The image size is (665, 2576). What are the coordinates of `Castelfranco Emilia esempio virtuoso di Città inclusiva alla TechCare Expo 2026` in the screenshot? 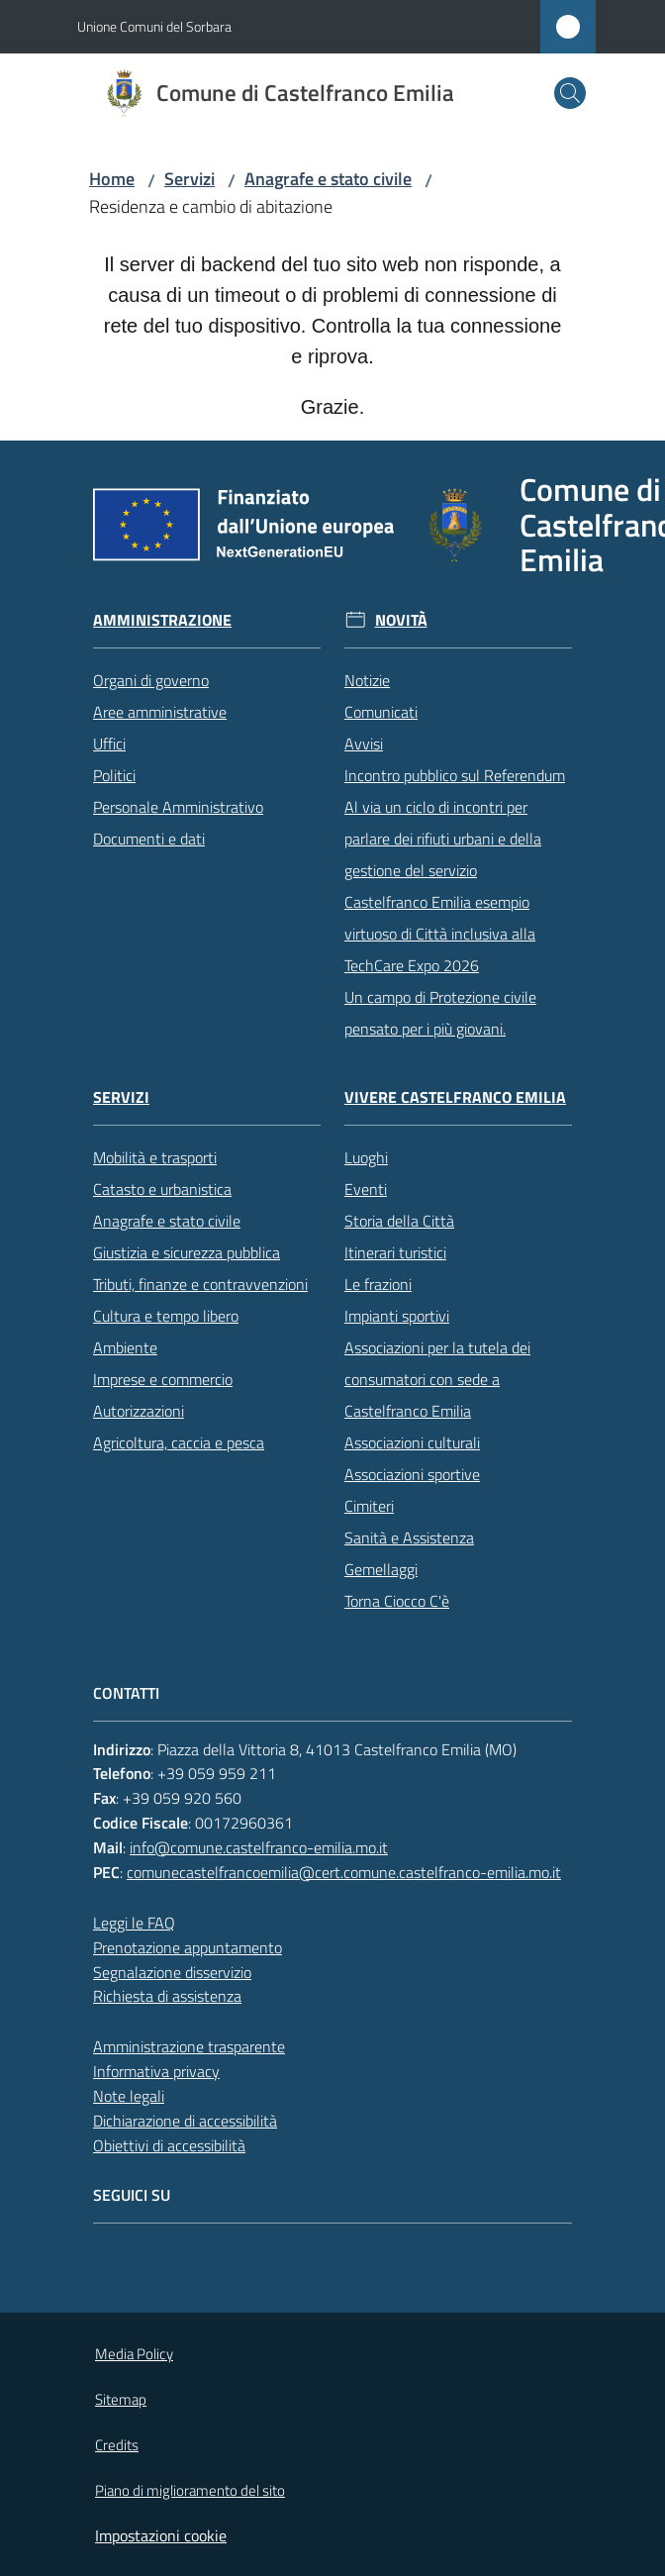 It's located at (439, 933).